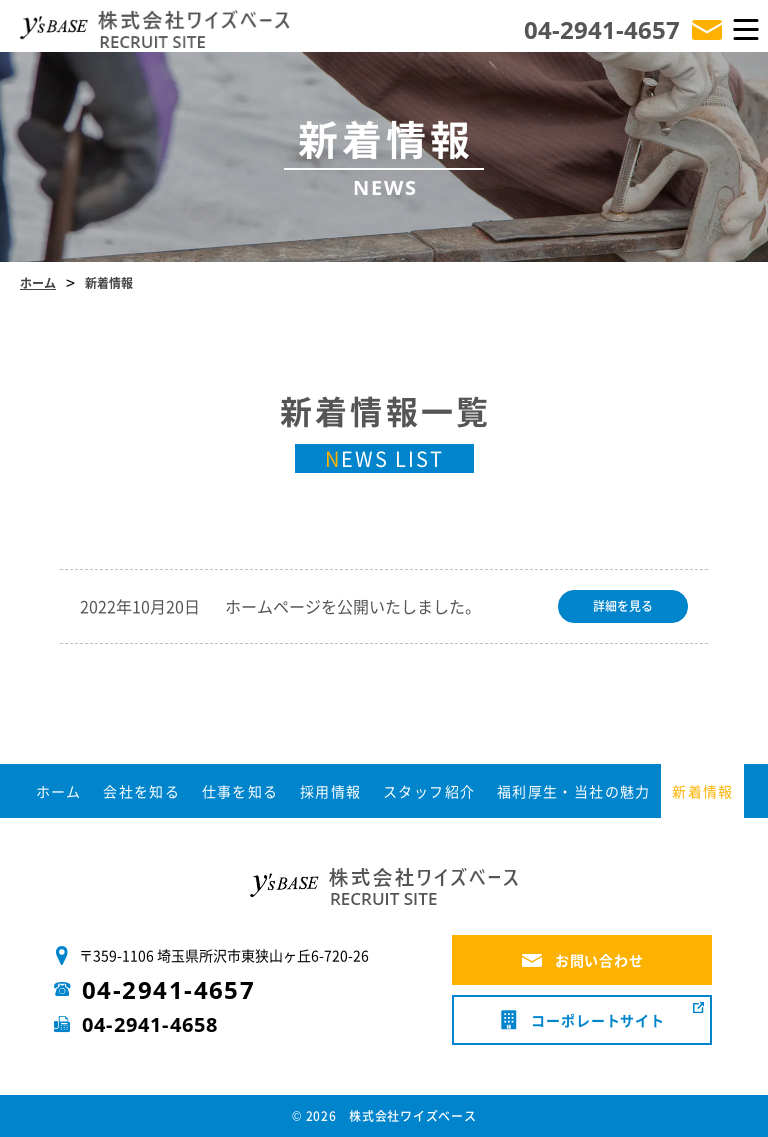  What do you see at coordinates (59, 791) in the screenshot?
I see `ホーム` at bounding box center [59, 791].